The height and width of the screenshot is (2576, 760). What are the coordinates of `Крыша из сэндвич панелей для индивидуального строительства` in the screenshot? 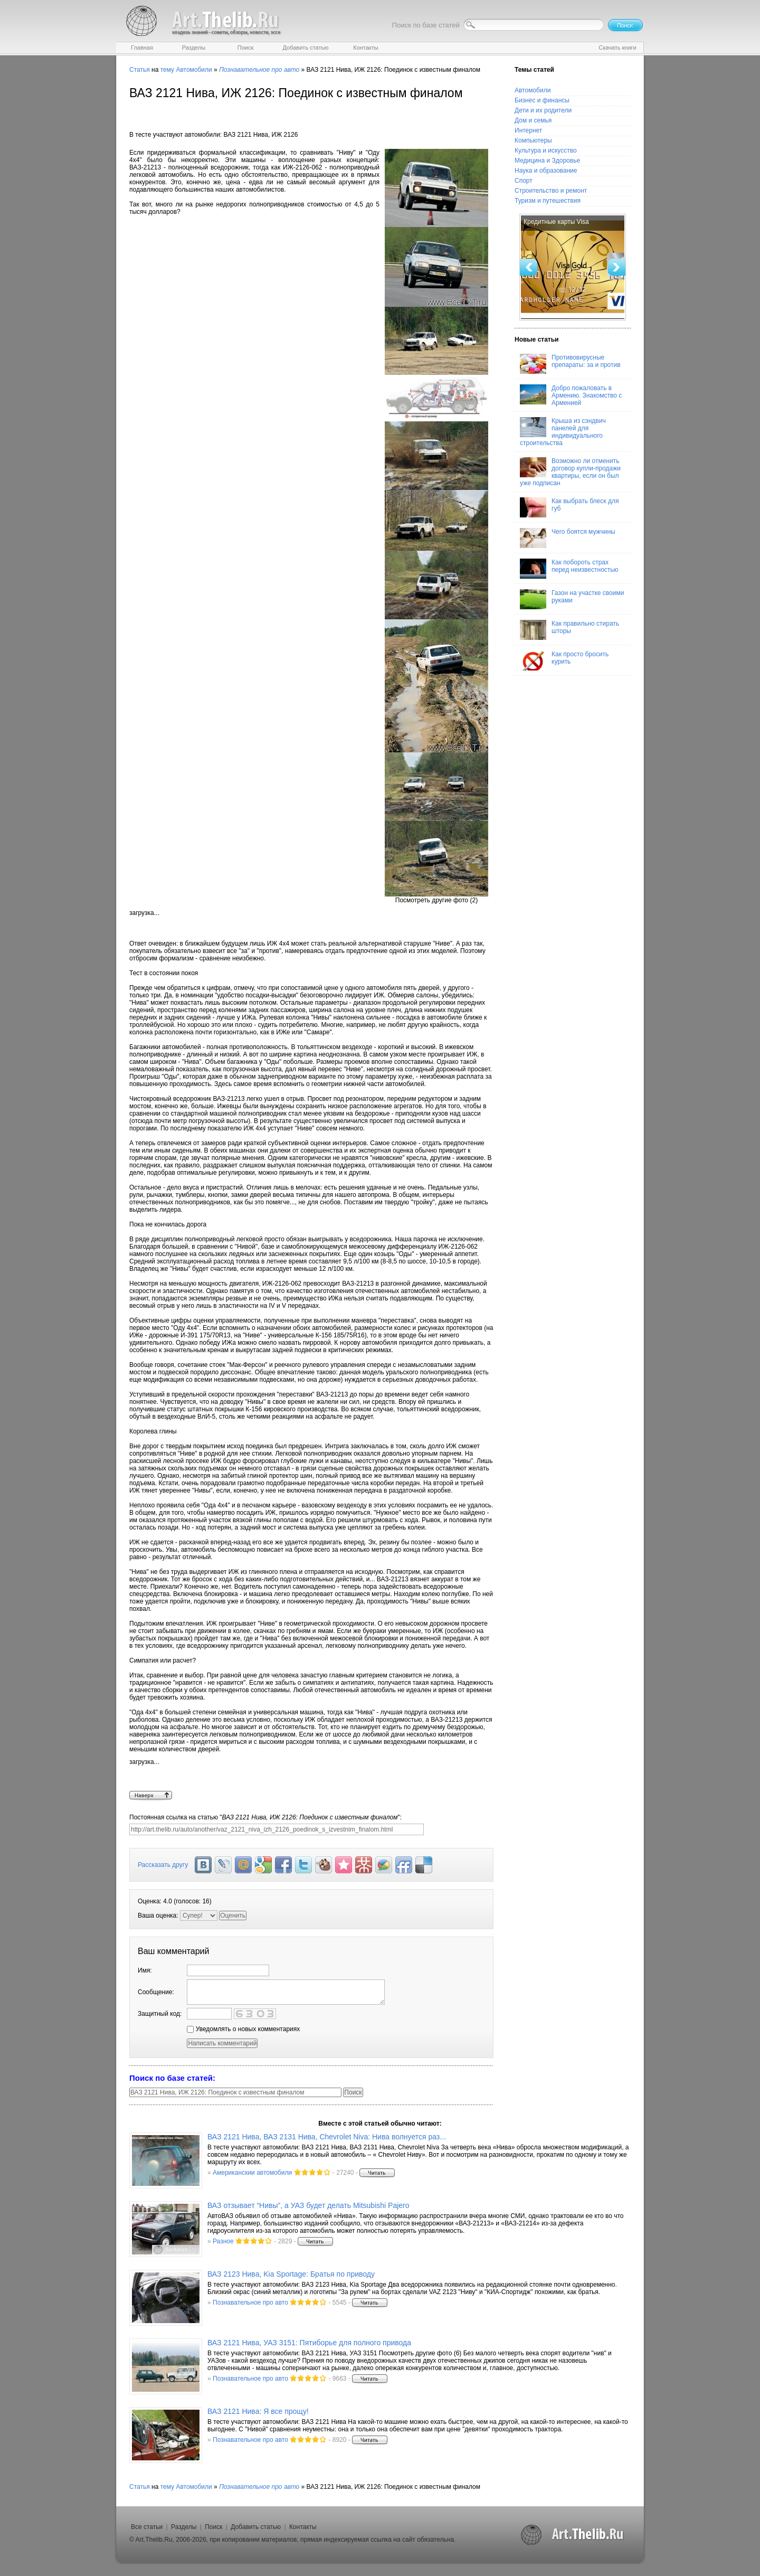 It's located at (563, 432).